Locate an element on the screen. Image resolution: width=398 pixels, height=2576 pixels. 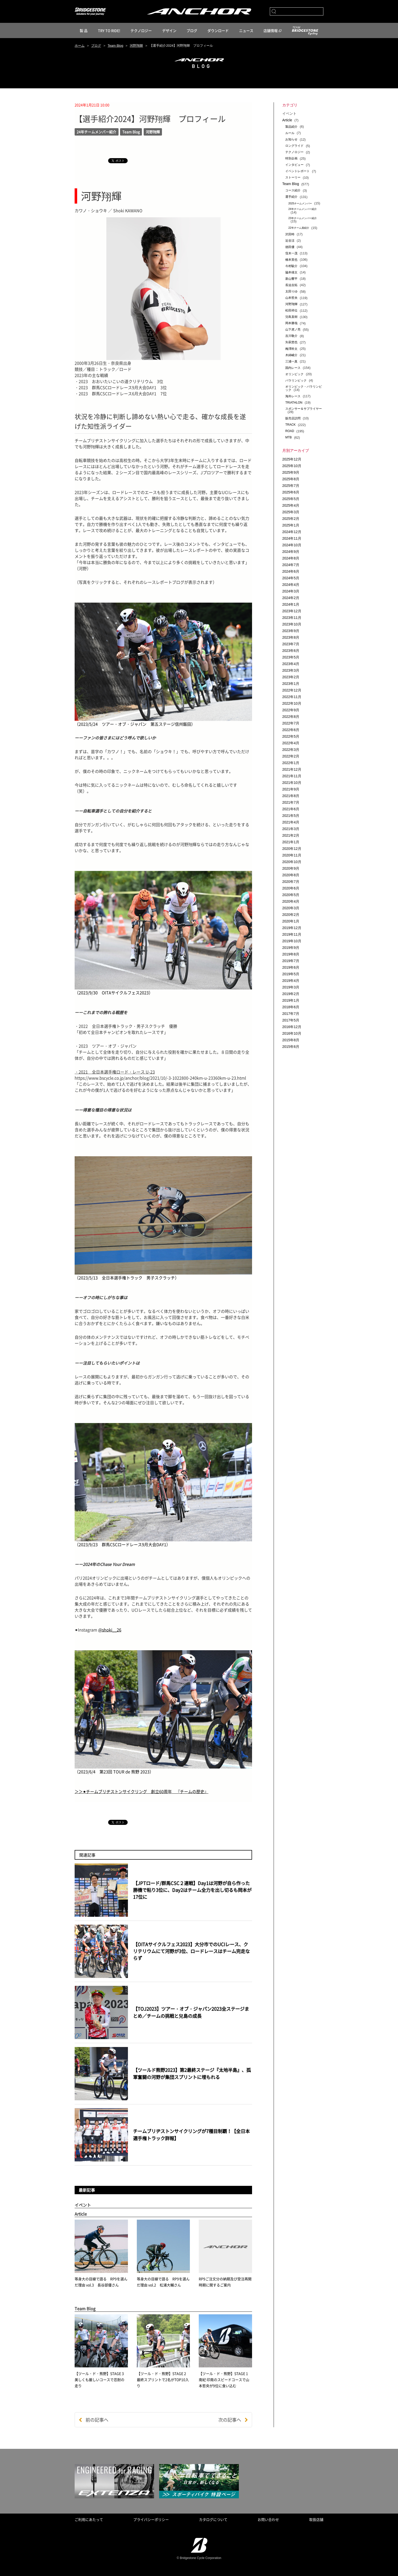
特別企画 is located at coordinates (291, 158).